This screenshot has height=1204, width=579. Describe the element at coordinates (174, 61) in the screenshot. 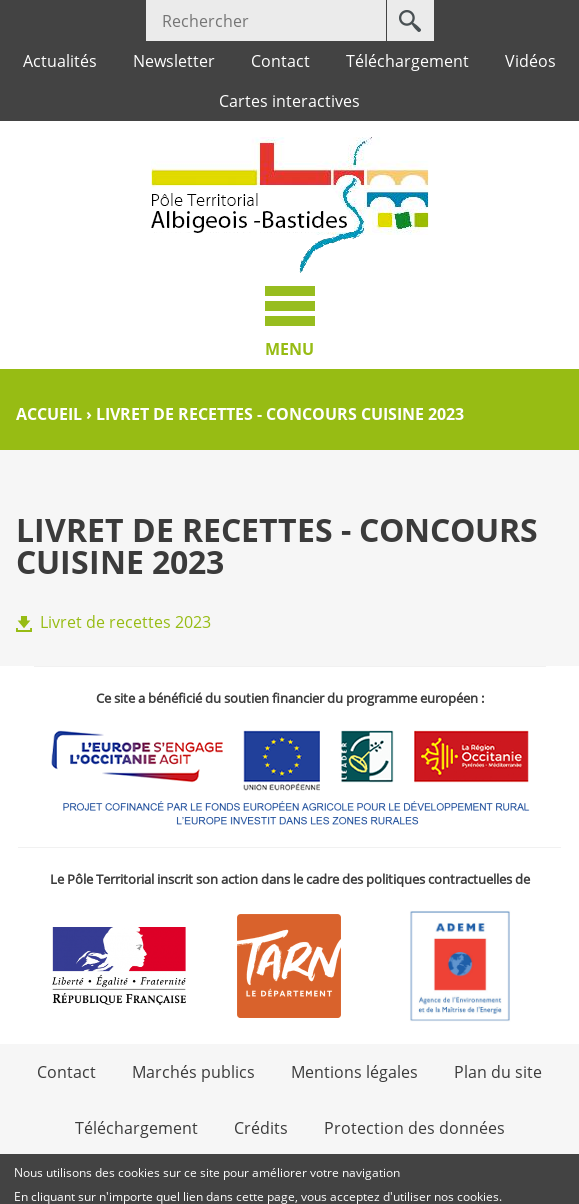

I see `Newsletter` at that location.